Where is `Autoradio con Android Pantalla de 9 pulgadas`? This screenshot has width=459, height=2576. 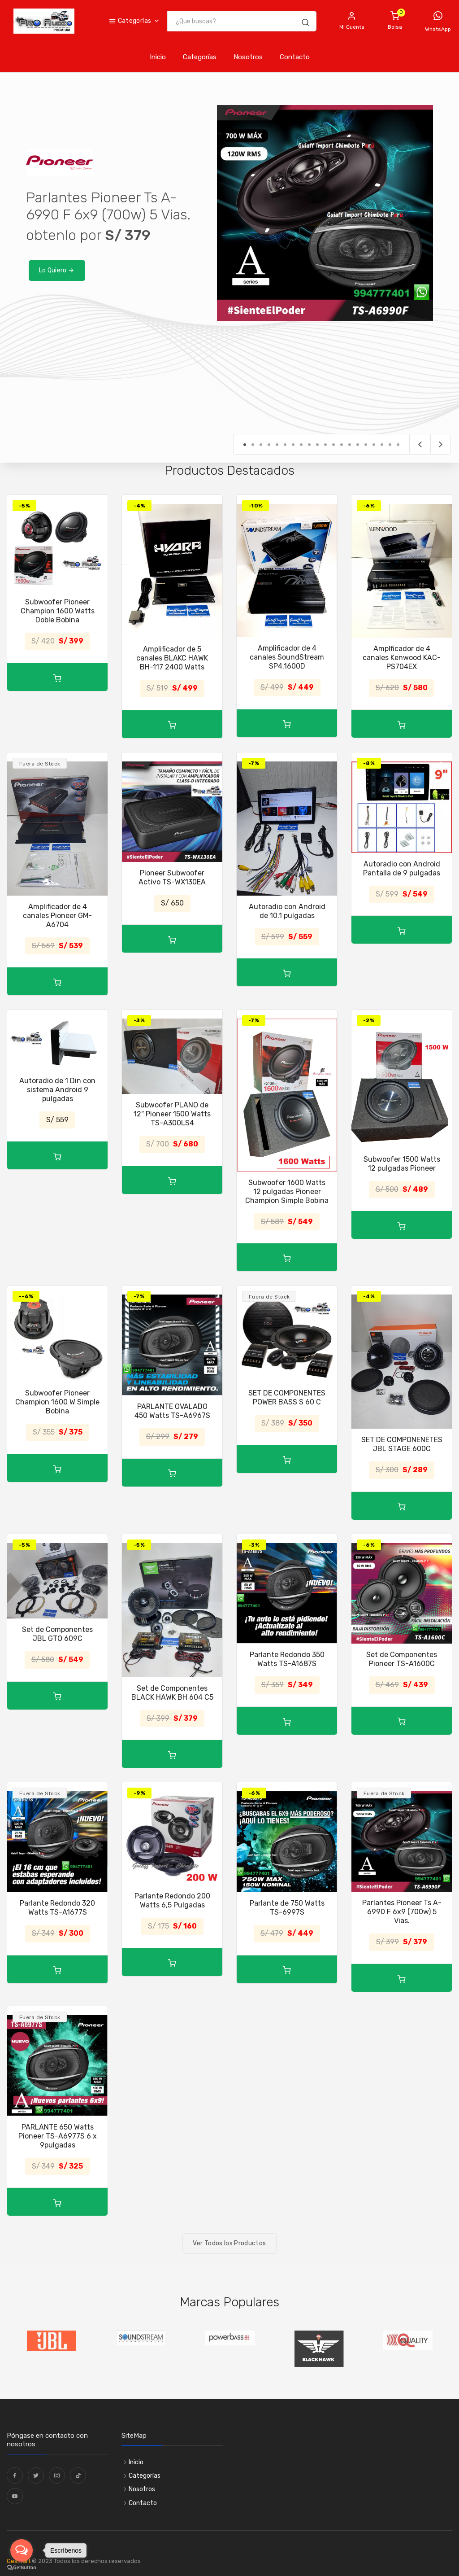
Autoradio con Android Pantalla de 9 pulgadas is located at coordinates (401, 868).